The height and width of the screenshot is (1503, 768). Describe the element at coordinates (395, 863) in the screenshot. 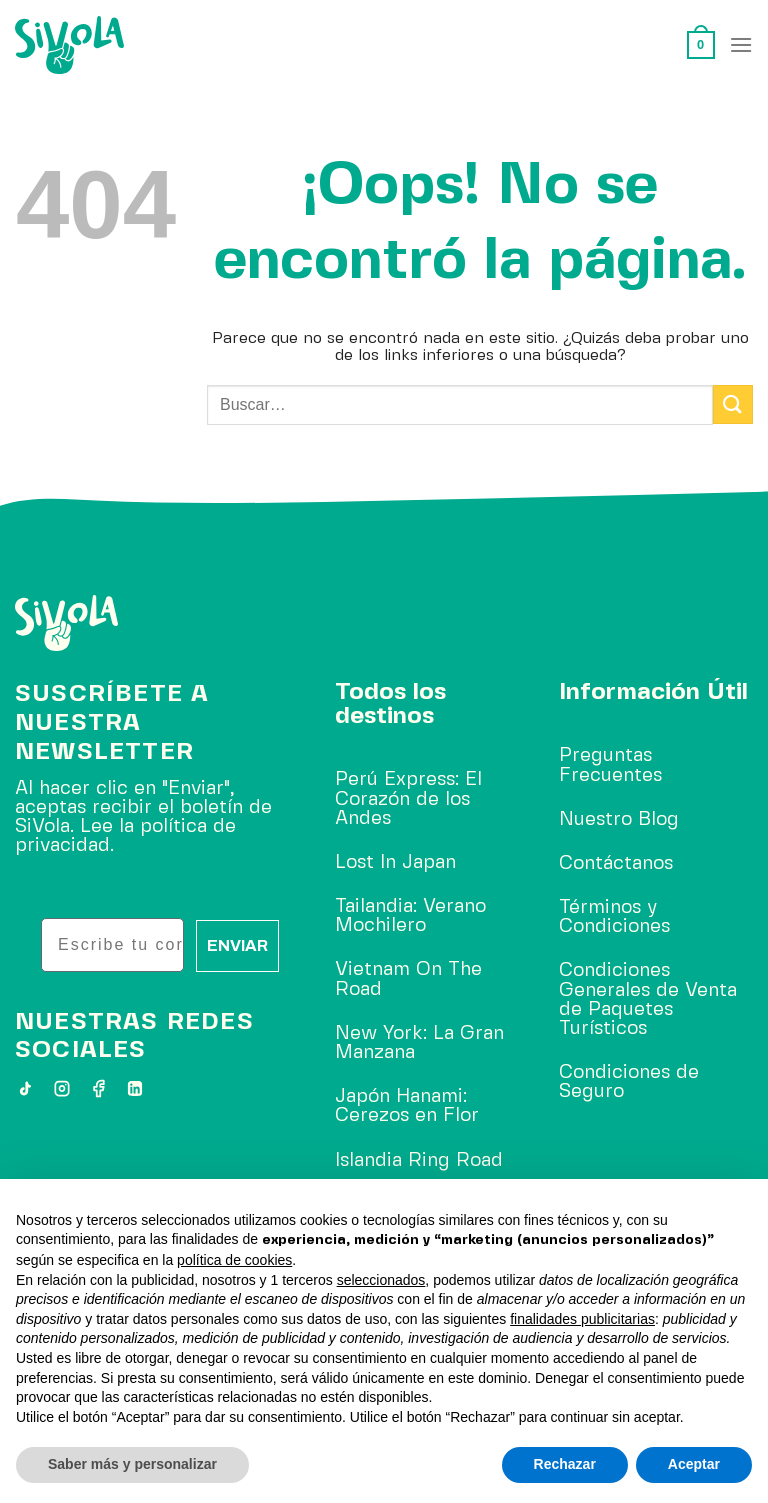

I see `Lost In Japan` at that location.